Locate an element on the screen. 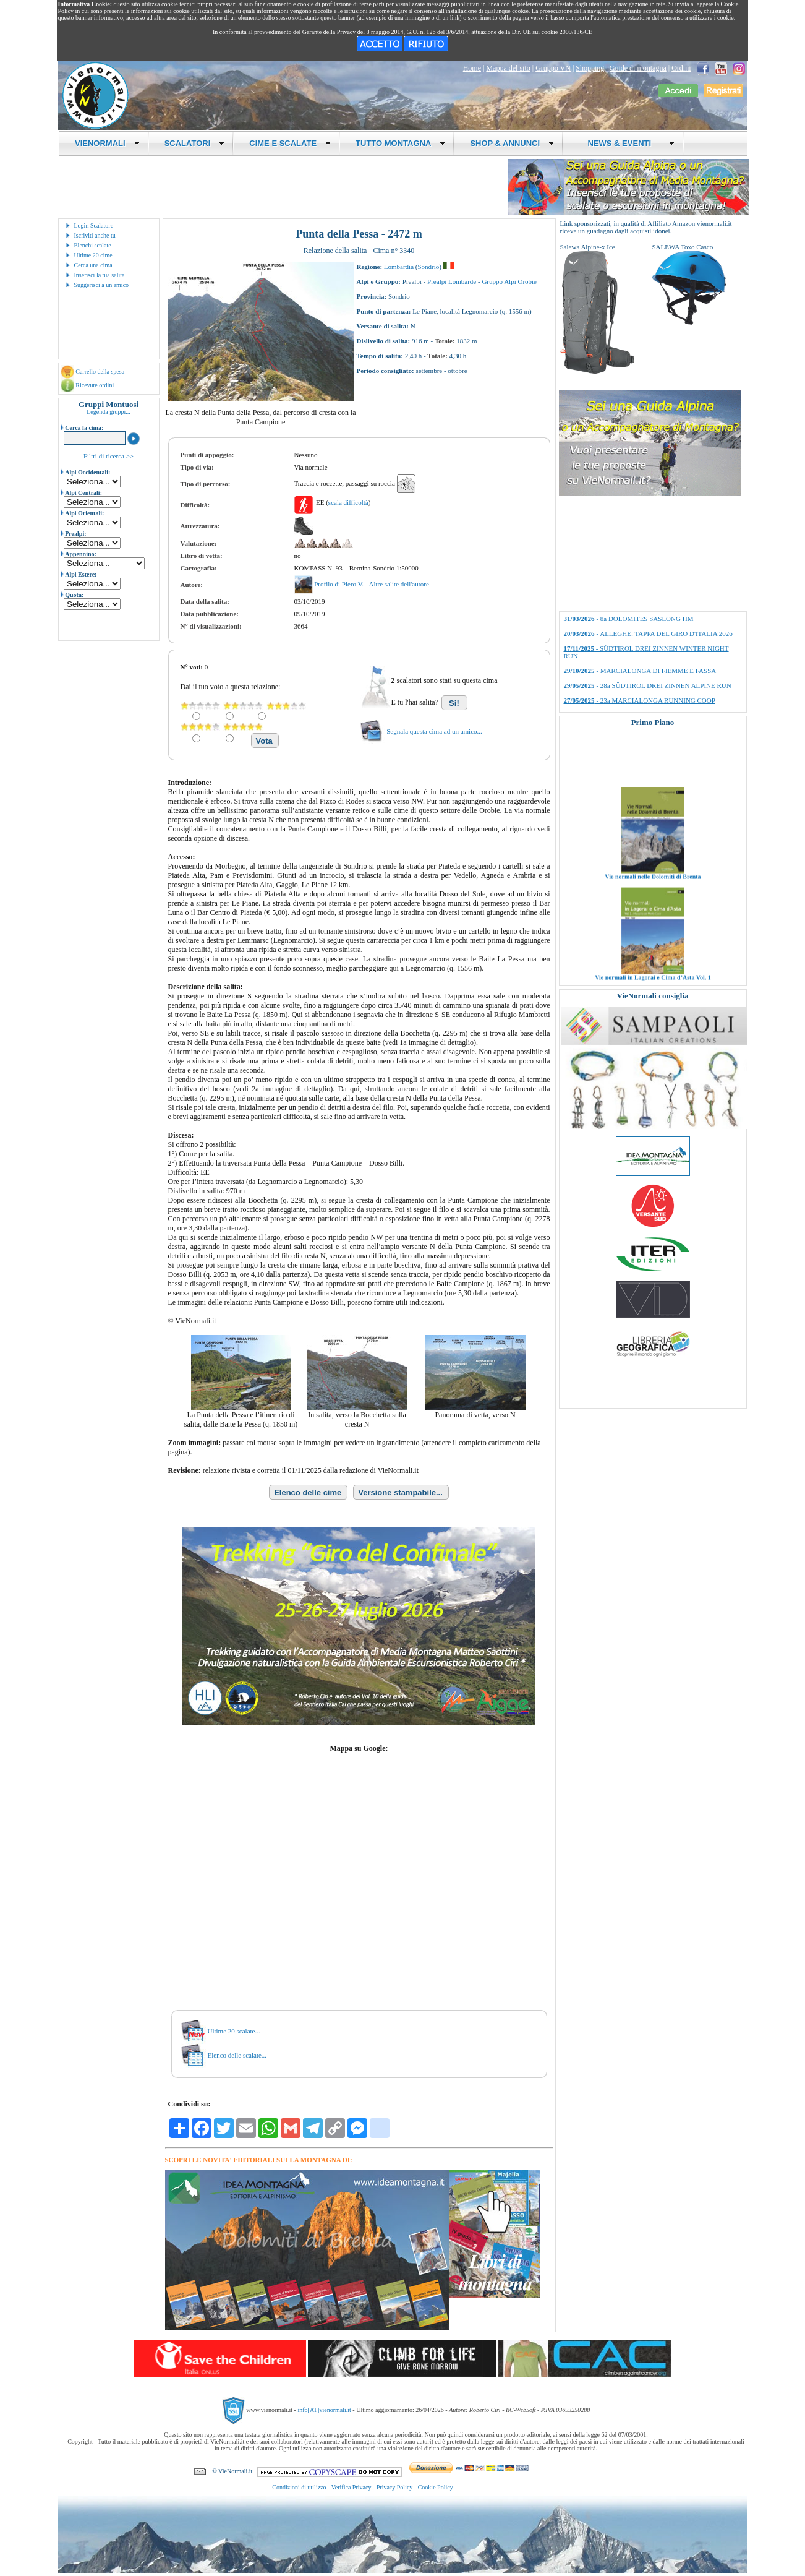 Image resolution: width=805 pixels, height=2576 pixels. Altre salite dell'autore is located at coordinates (398, 584).